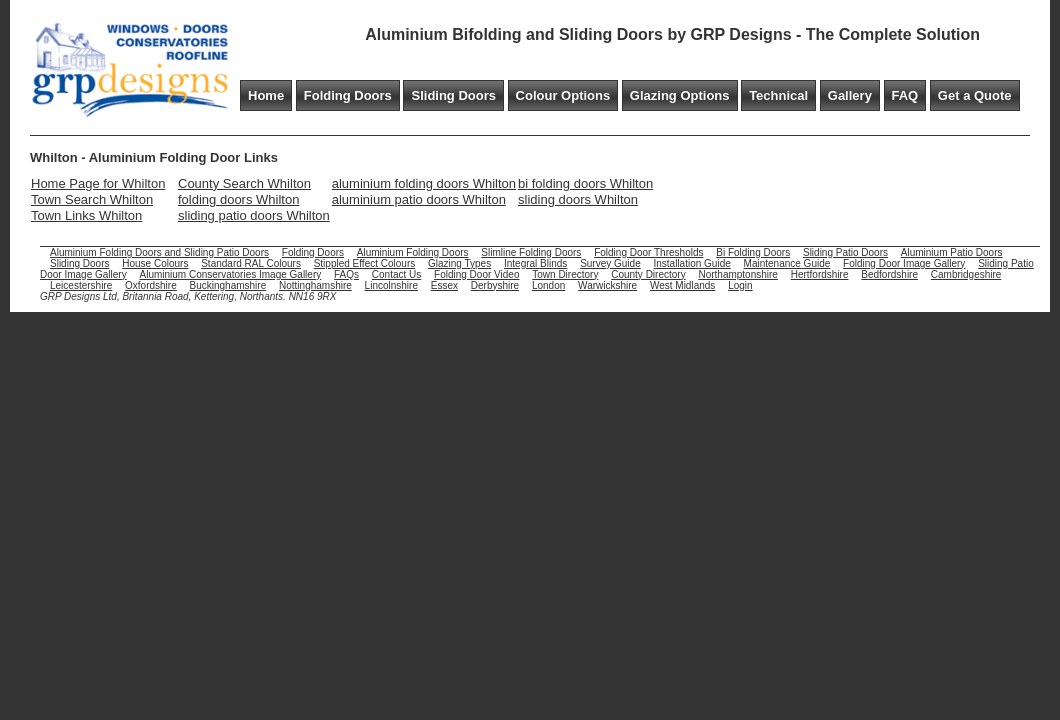 This screenshot has height=720, width=1060. What do you see at coordinates (151, 285) in the screenshot?
I see `Oxfordshire` at bounding box center [151, 285].